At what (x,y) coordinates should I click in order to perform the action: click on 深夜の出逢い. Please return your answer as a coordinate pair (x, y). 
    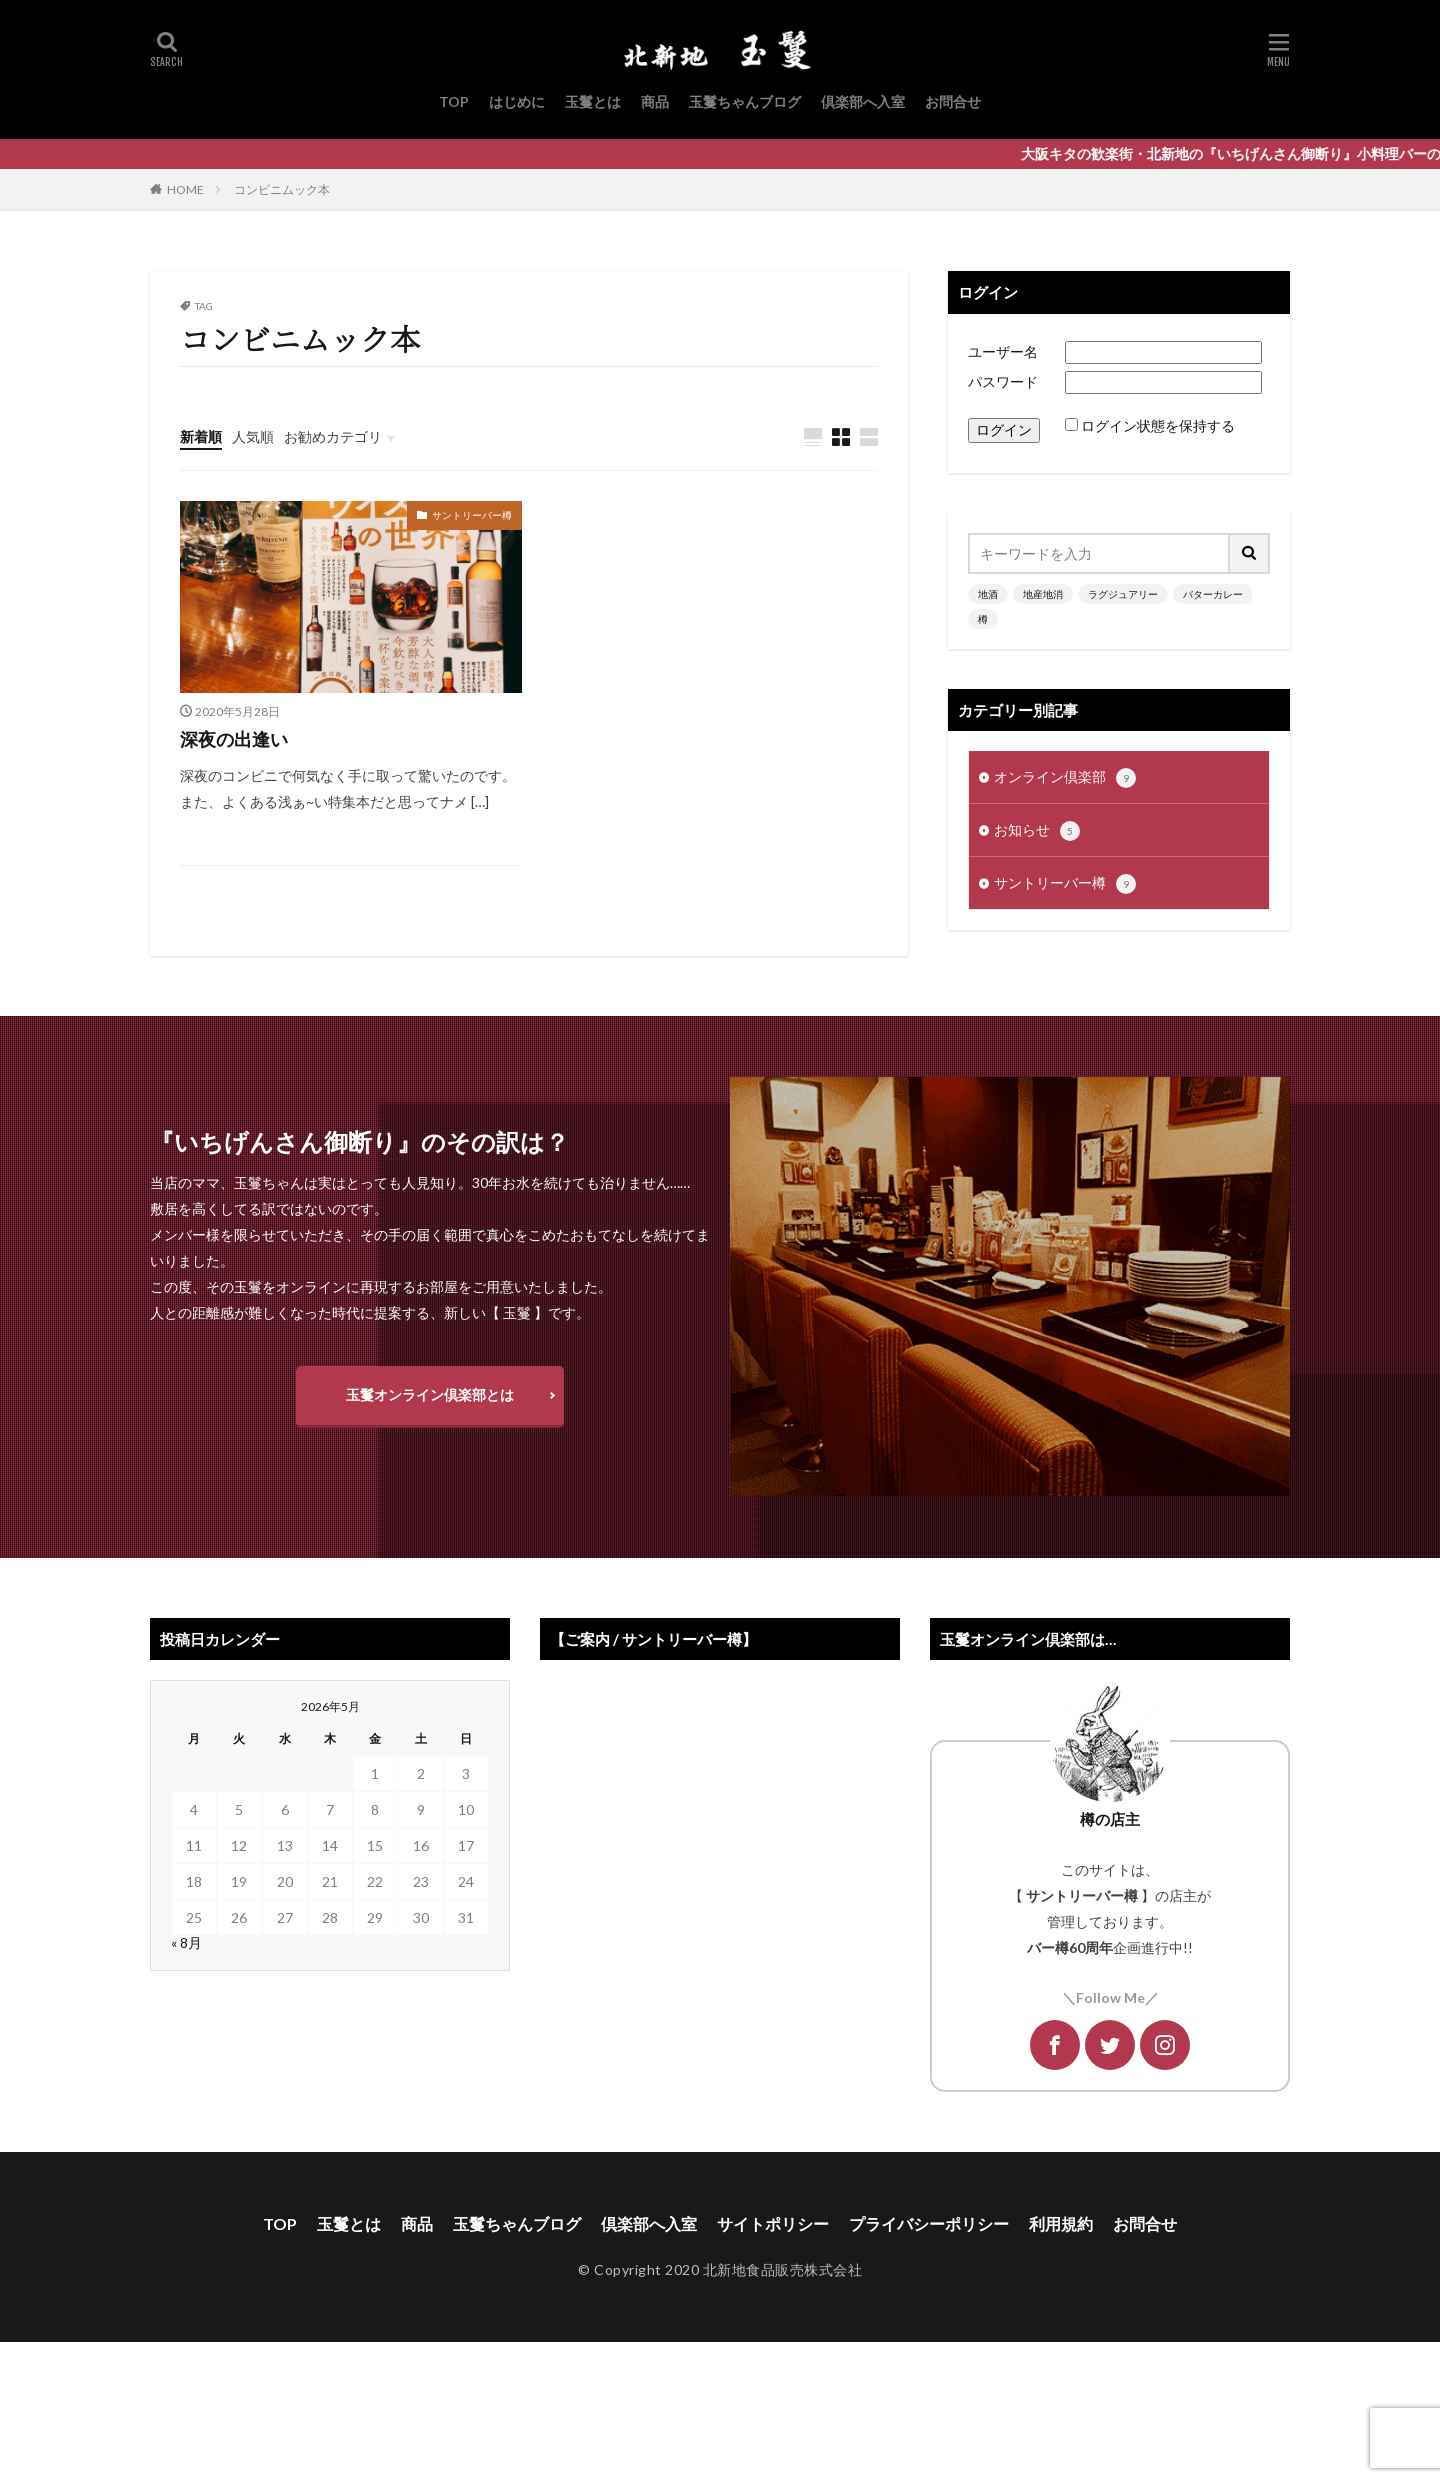
    Looking at the image, I should click on (234, 739).